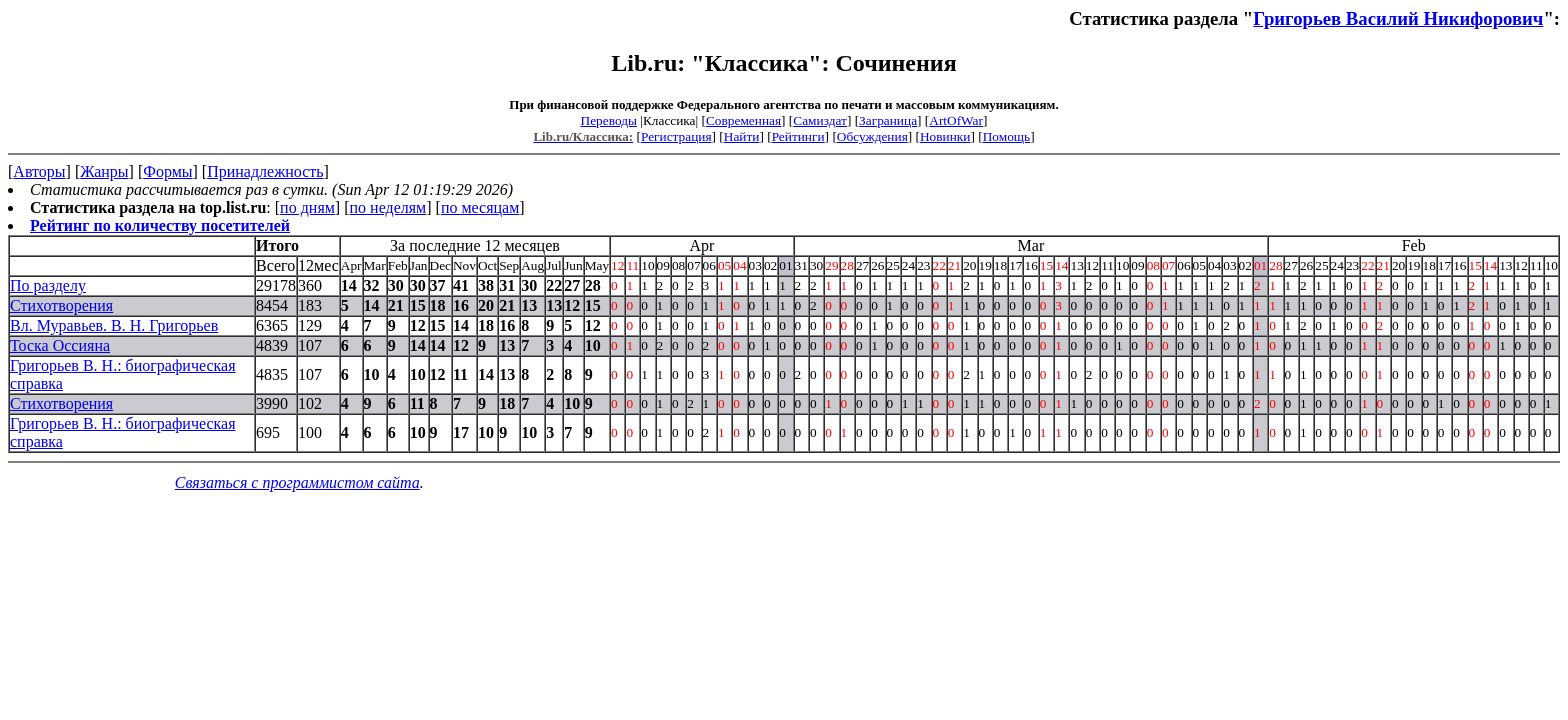 This screenshot has width=1568, height=720. Describe the element at coordinates (265, 171) in the screenshot. I see `Принадлежность` at that location.